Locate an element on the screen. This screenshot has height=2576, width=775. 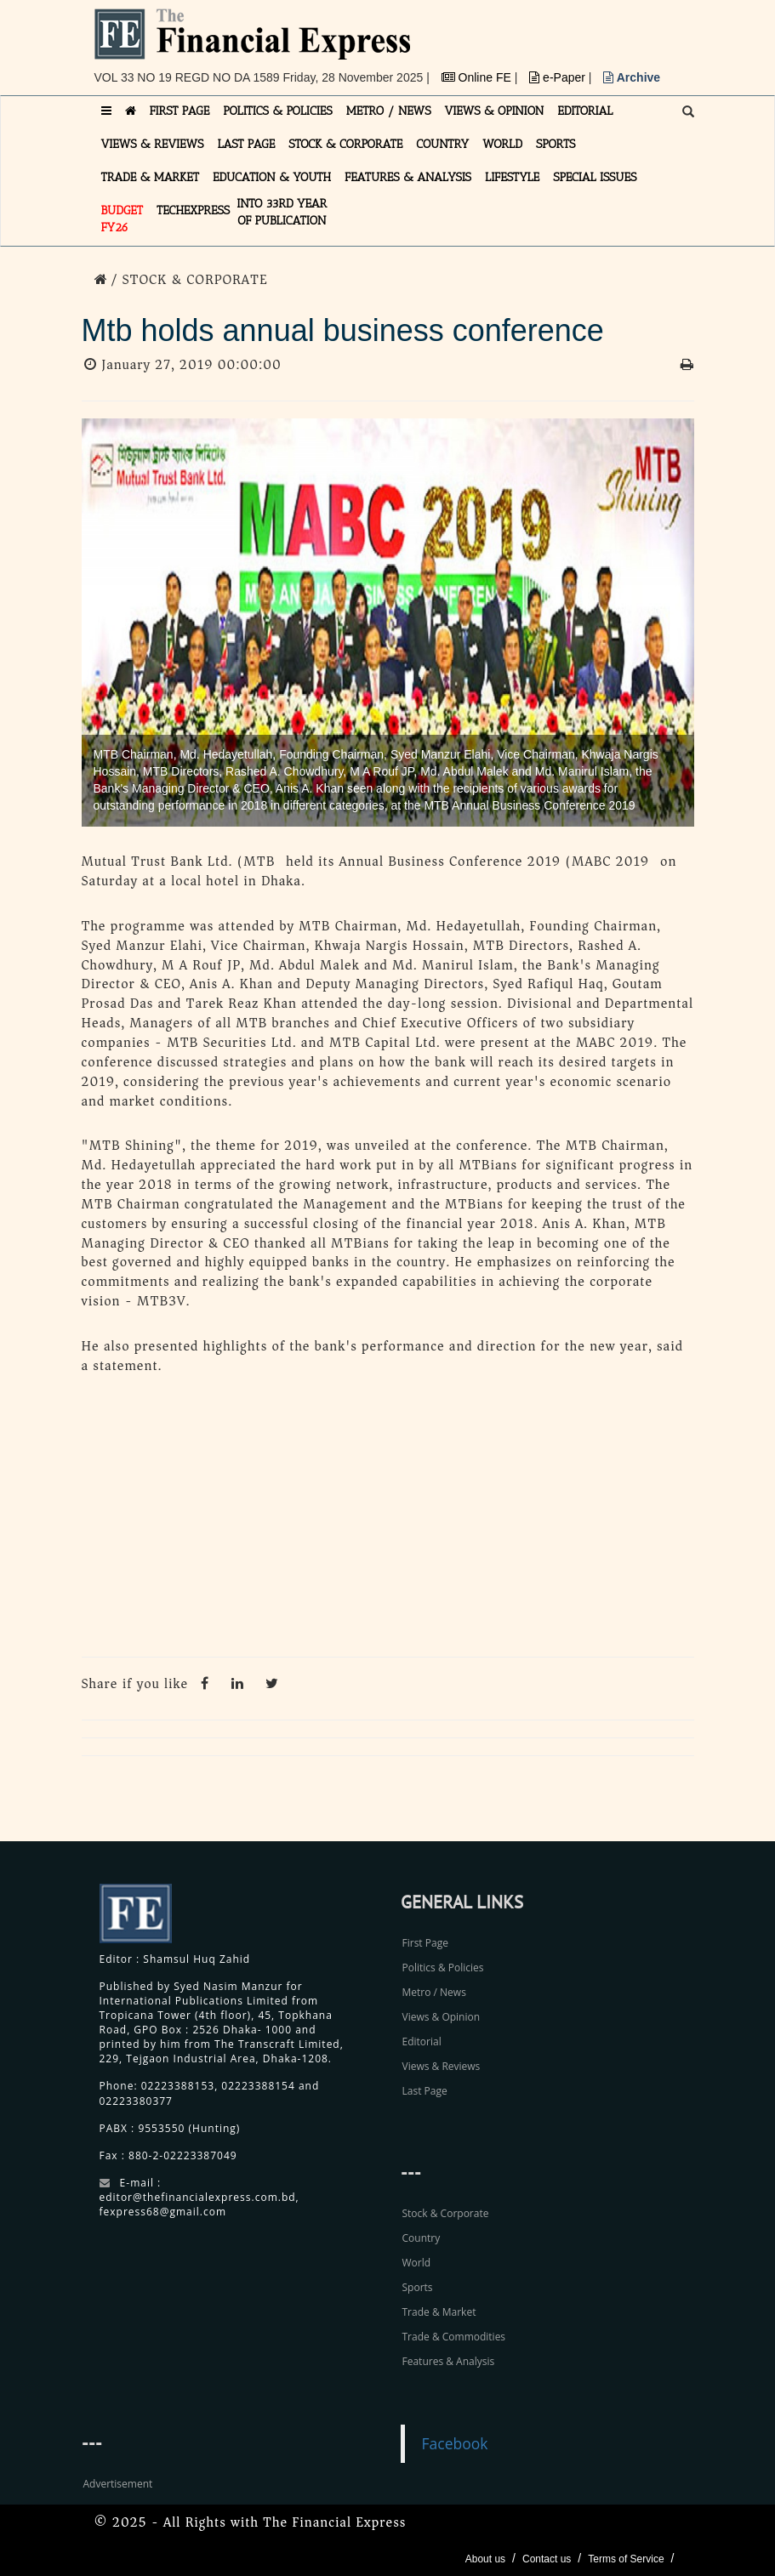
VIEWS & OPINION is located at coordinates (494, 111).